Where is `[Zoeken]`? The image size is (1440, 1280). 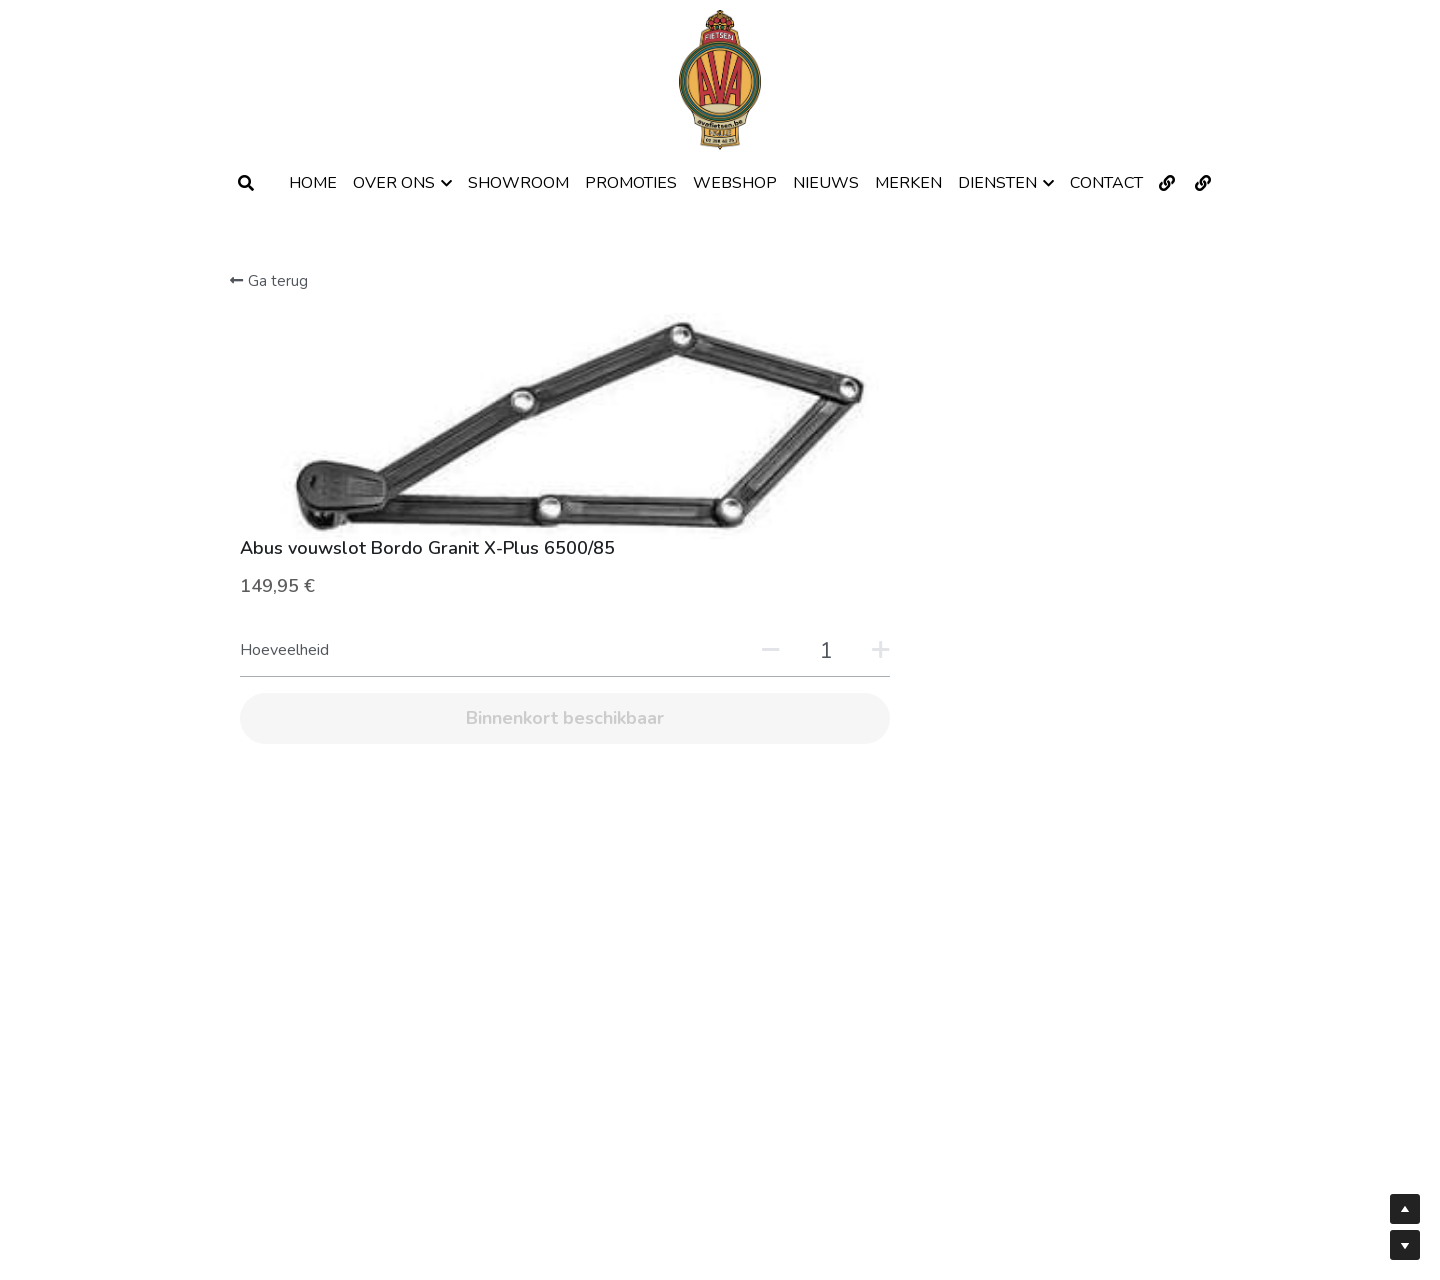 [Zoeken] is located at coordinates (246, 183).